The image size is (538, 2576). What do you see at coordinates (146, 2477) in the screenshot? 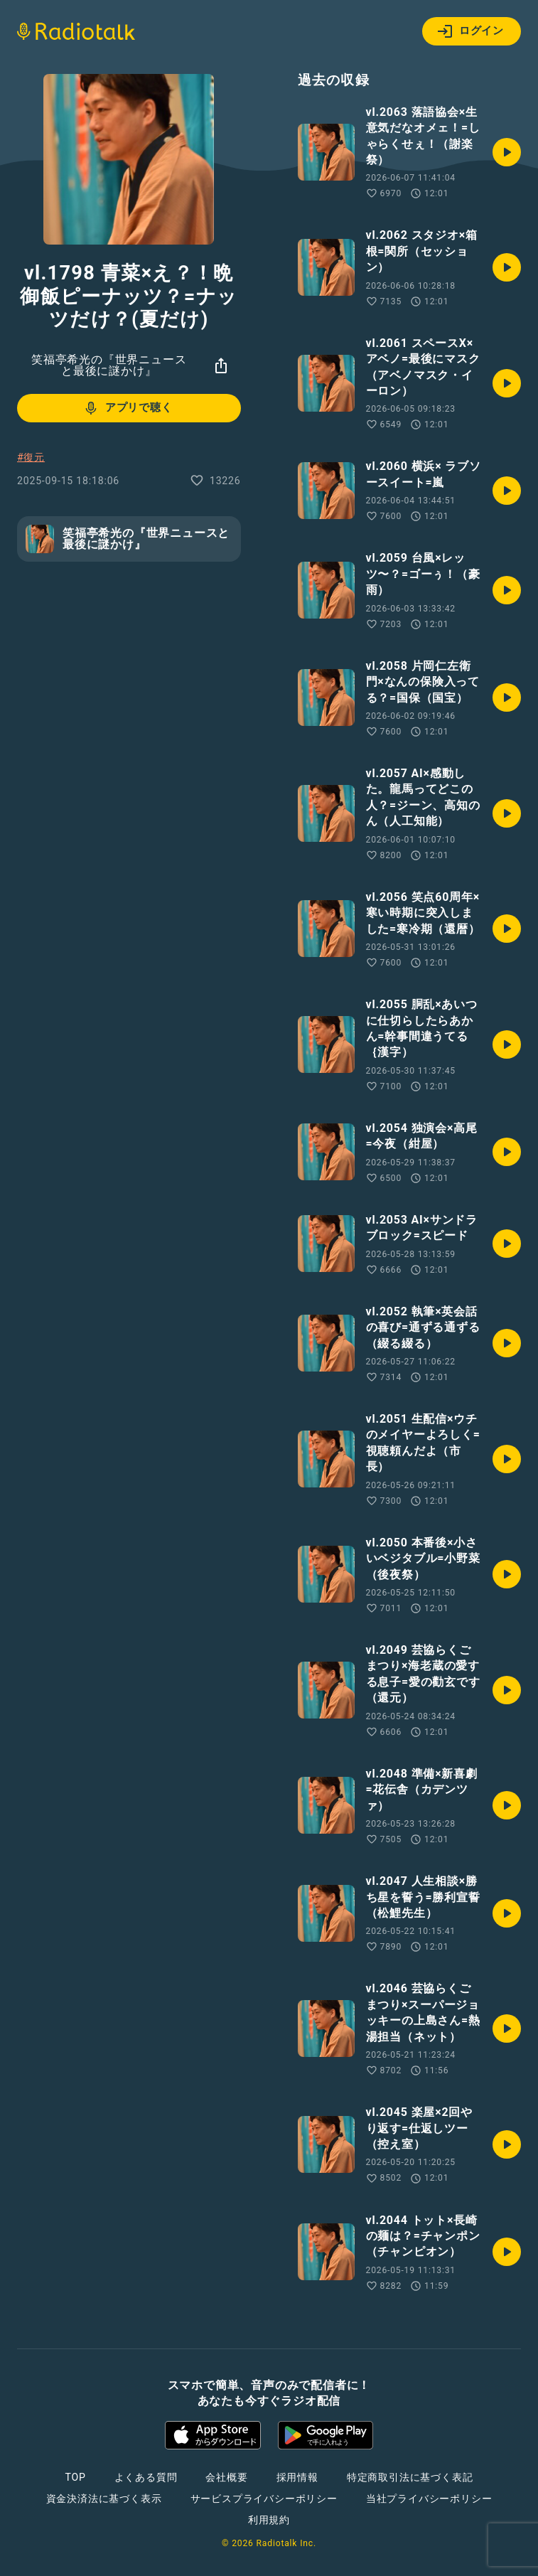
I see `よくある質問` at bounding box center [146, 2477].